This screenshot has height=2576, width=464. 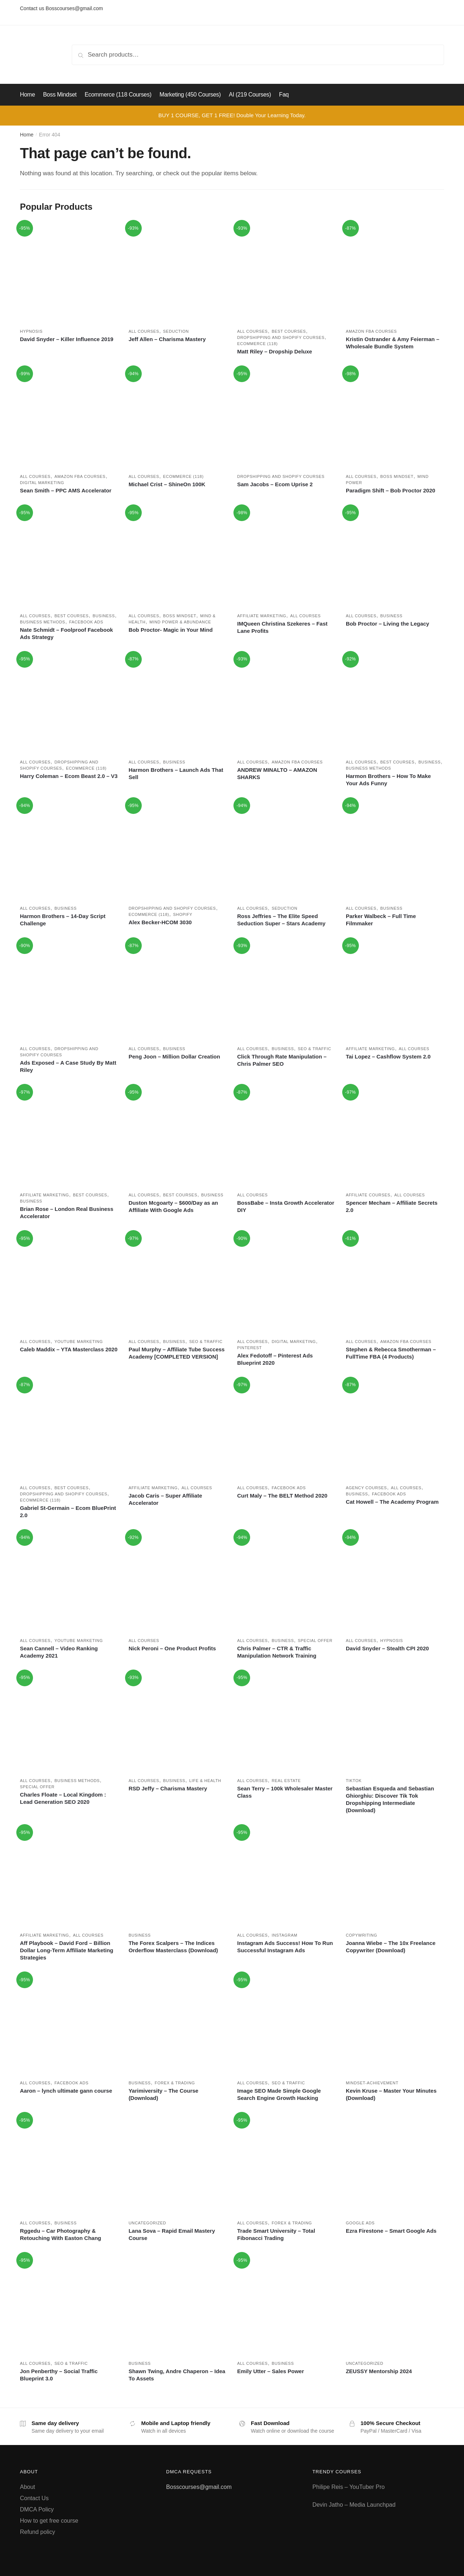 I want to click on [Harry Coleman – Ecom Beast 2.0 – V3], so click(x=69, y=704).